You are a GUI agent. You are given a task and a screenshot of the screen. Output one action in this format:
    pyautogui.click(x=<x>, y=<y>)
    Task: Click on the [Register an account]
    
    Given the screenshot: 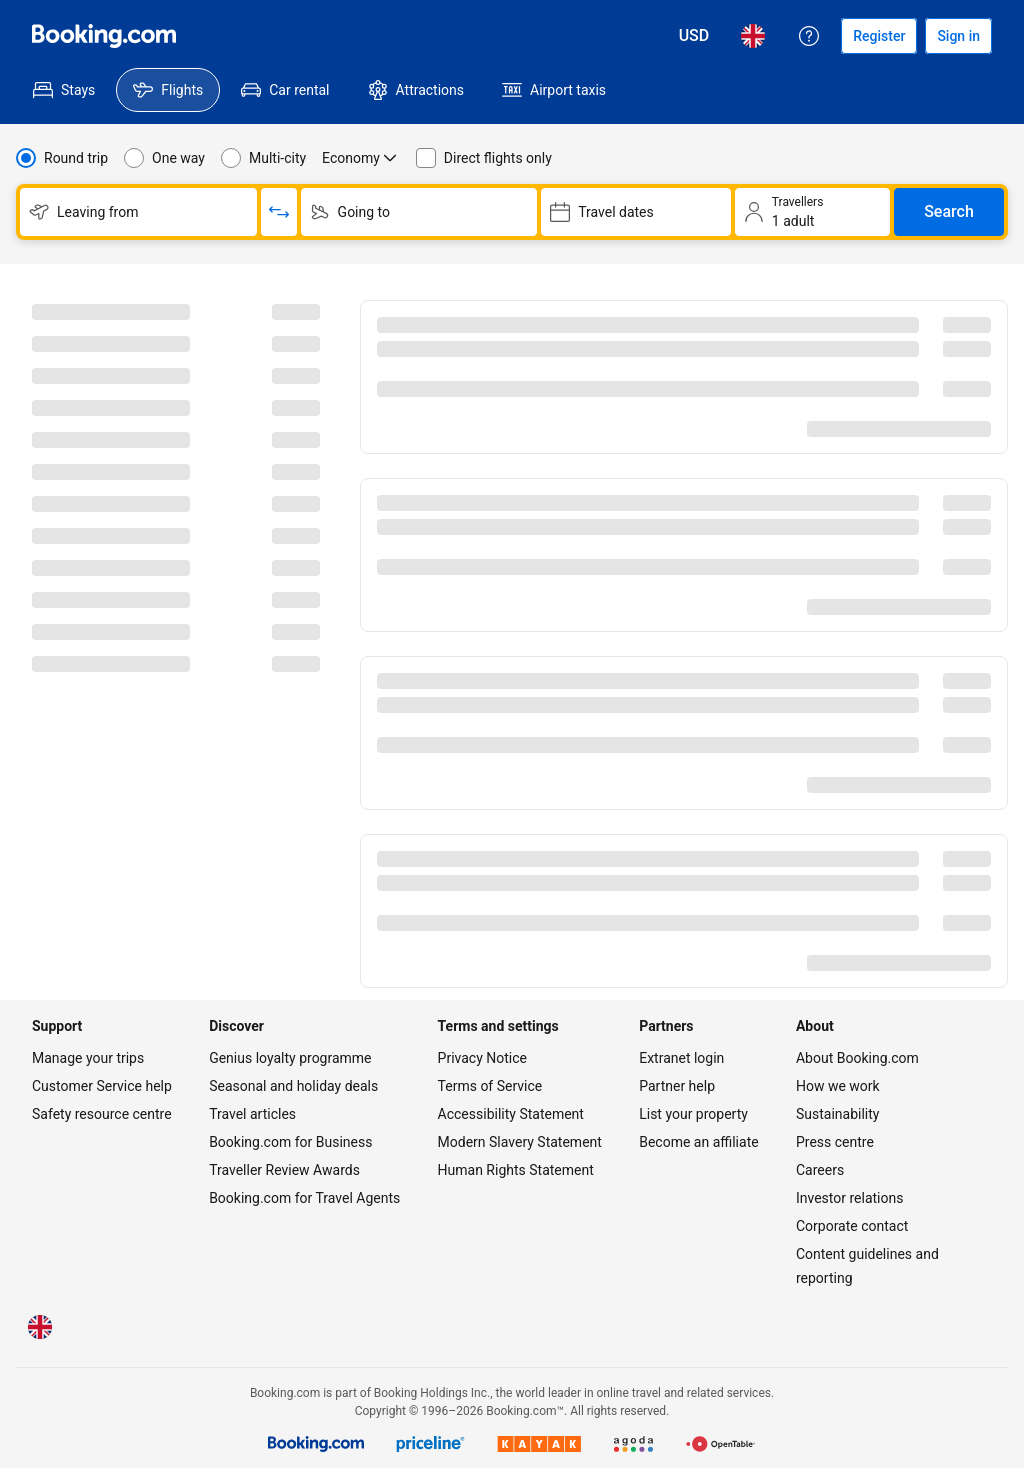 What is the action you would take?
    pyautogui.click(x=879, y=36)
    